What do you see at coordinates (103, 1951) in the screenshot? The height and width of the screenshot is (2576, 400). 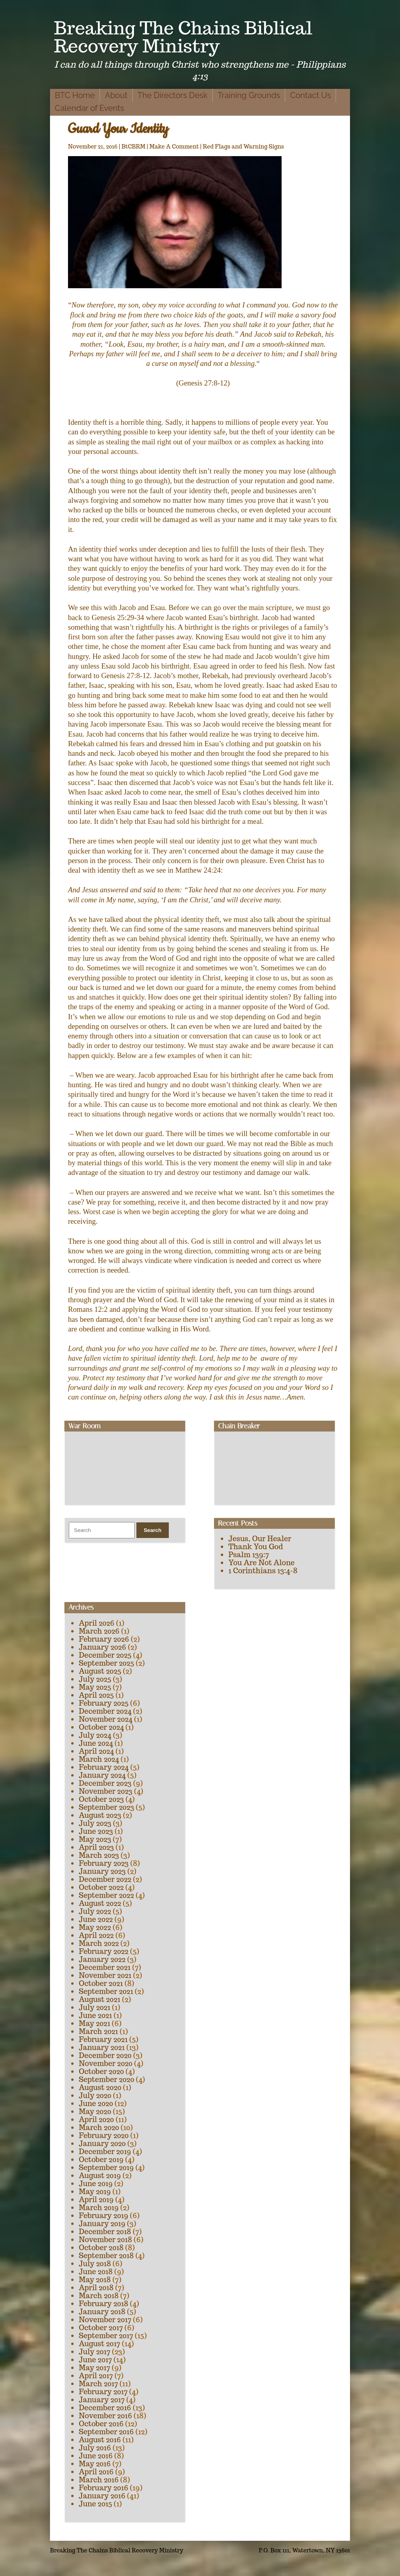 I see `February 2022` at bounding box center [103, 1951].